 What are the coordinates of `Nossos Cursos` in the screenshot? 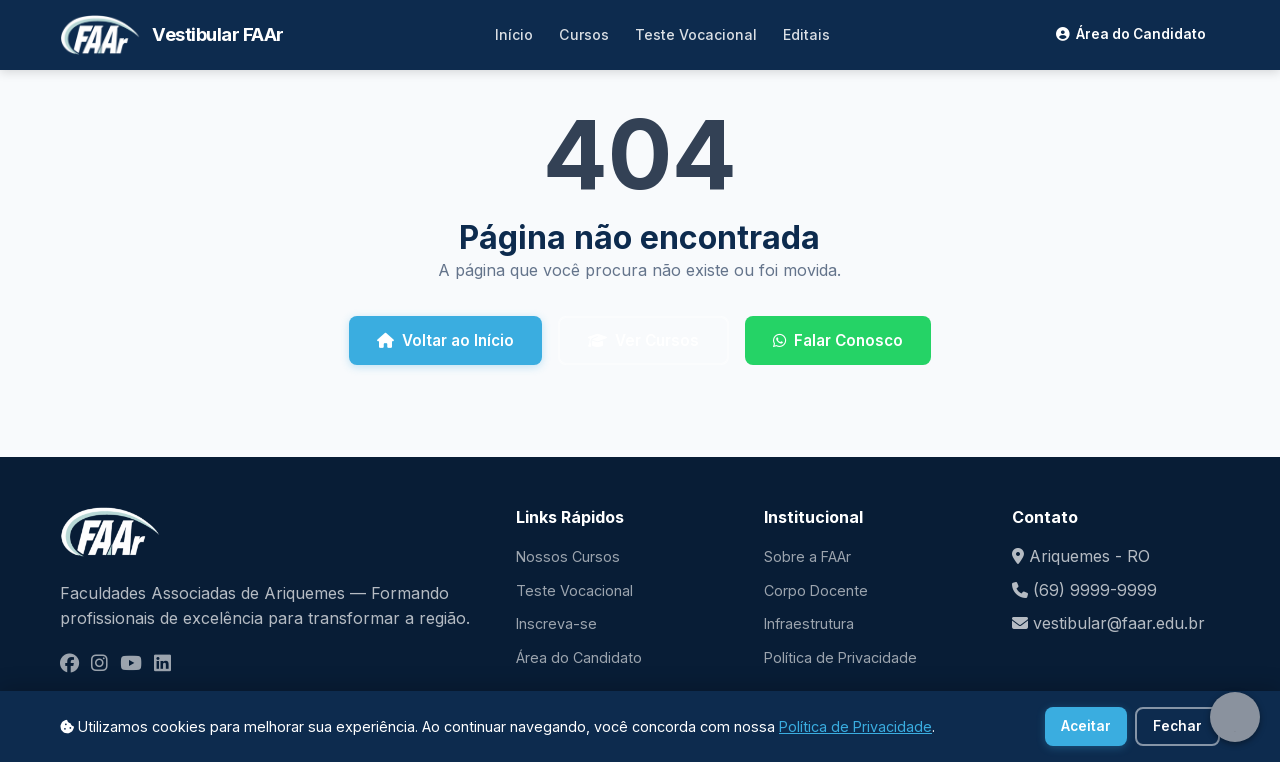 It's located at (568, 556).